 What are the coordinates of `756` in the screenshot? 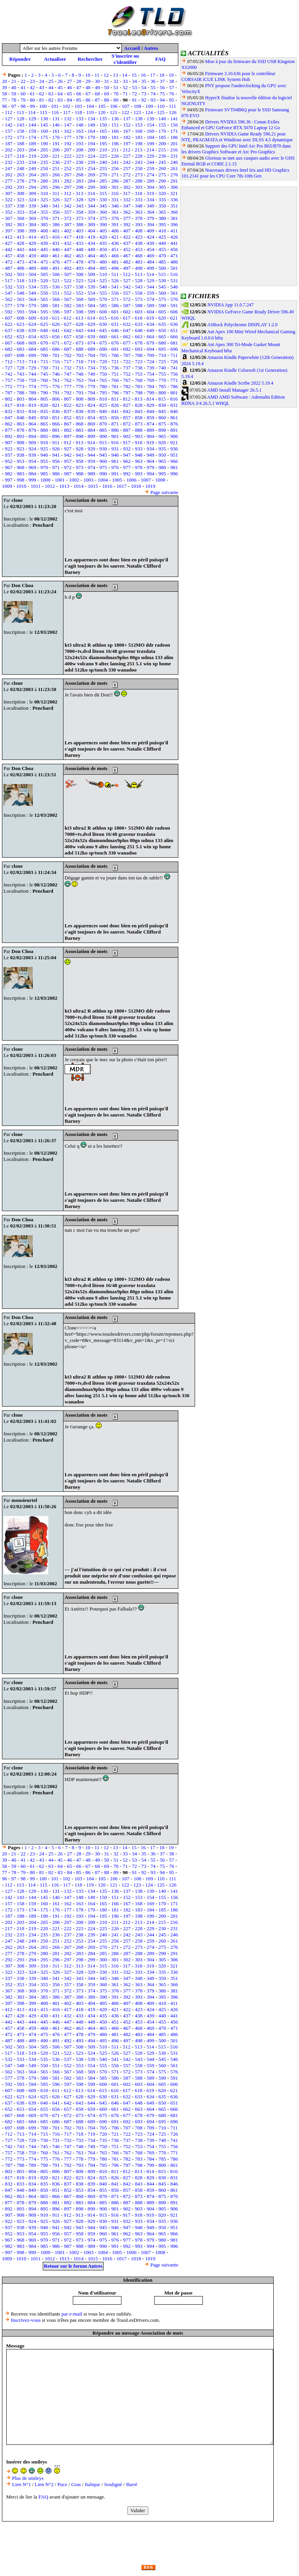 It's located at (174, 374).